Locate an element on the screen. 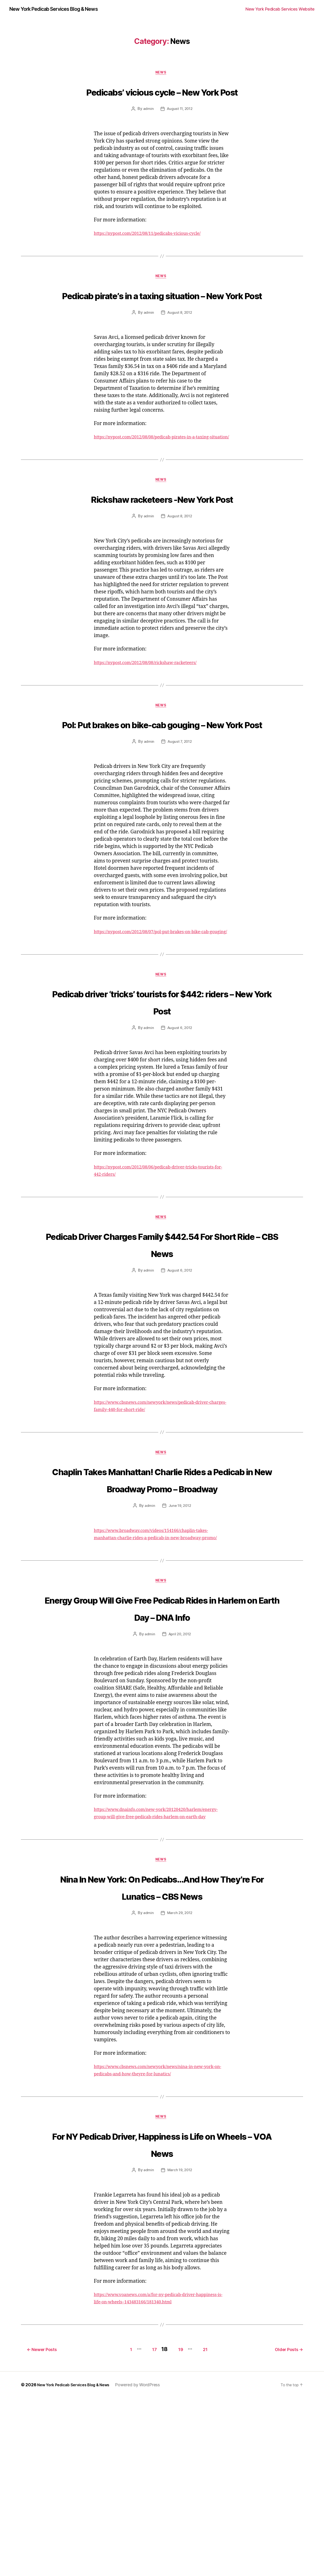 This screenshot has width=324, height=2576. https://nypost.com/2012/08/11/pedicabs-vicious-cycle/ is located at coordinates (156, 252).